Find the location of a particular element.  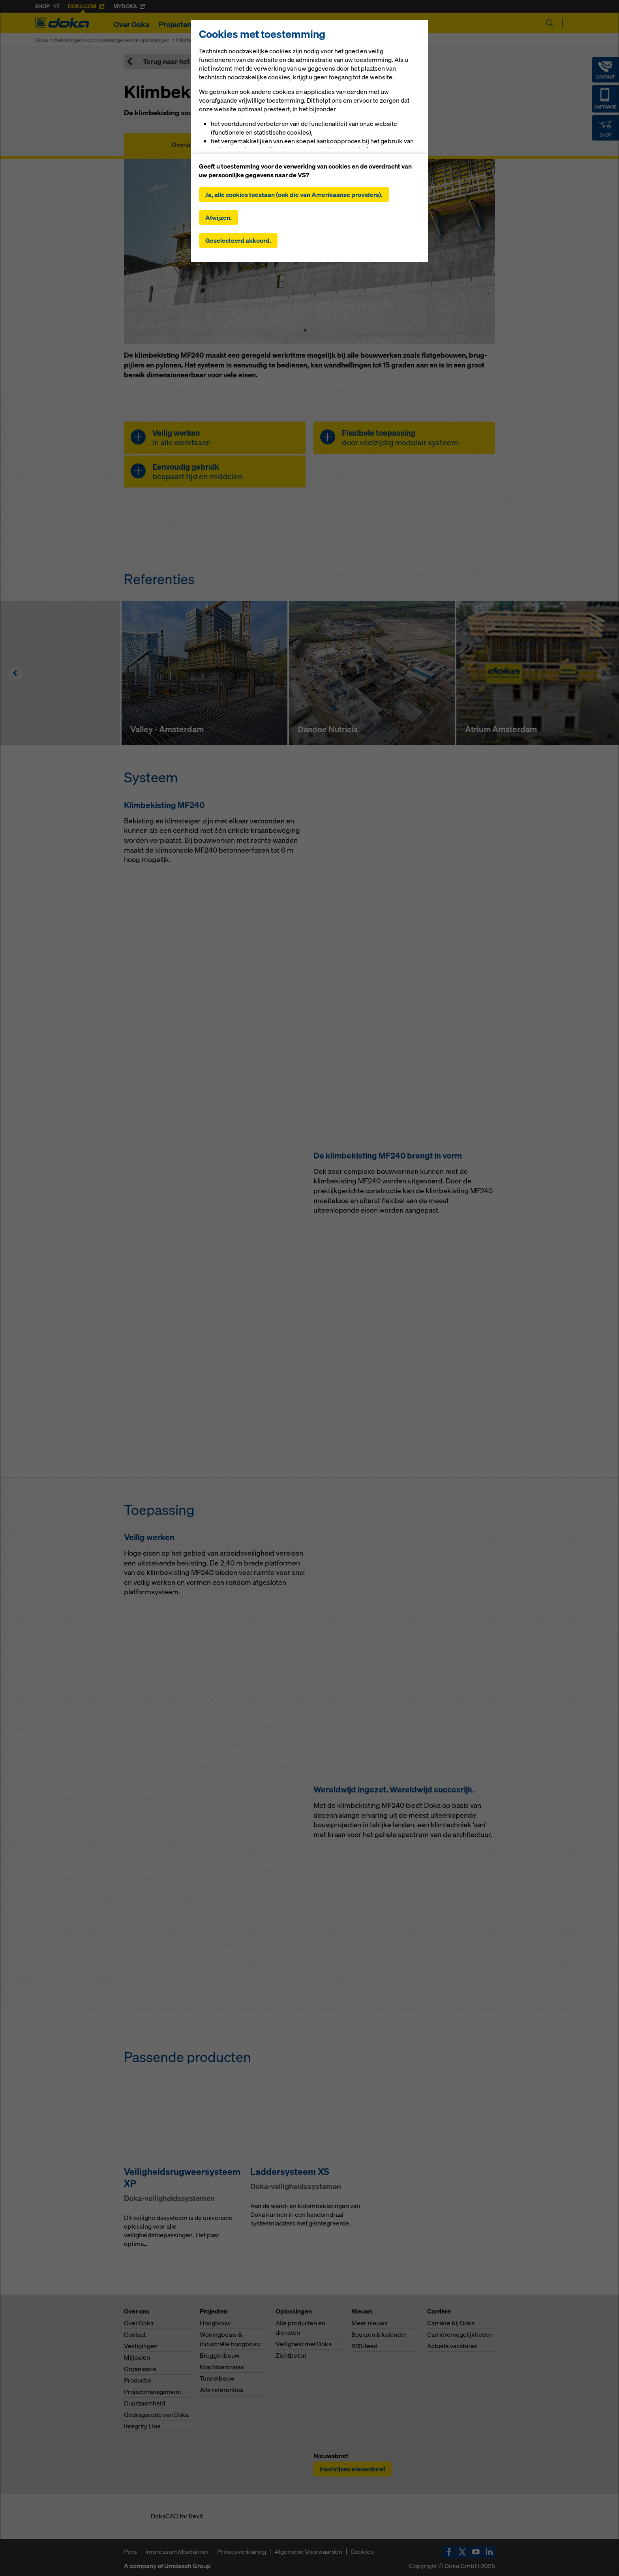

Cookies is located at coordinates (362, 2551).